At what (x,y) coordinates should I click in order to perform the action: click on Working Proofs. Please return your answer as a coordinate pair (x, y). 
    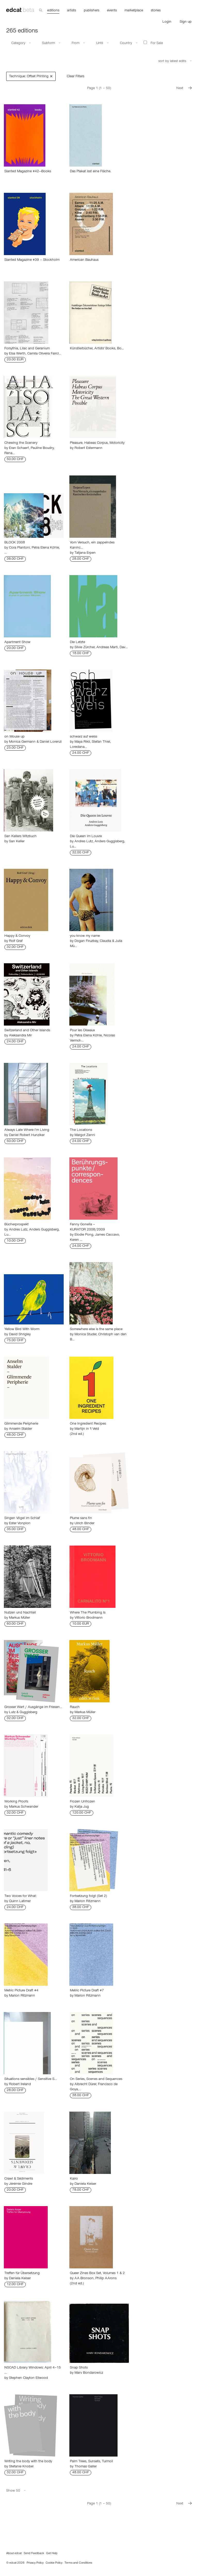
    Looking at the image, I should click on (16, 1802).